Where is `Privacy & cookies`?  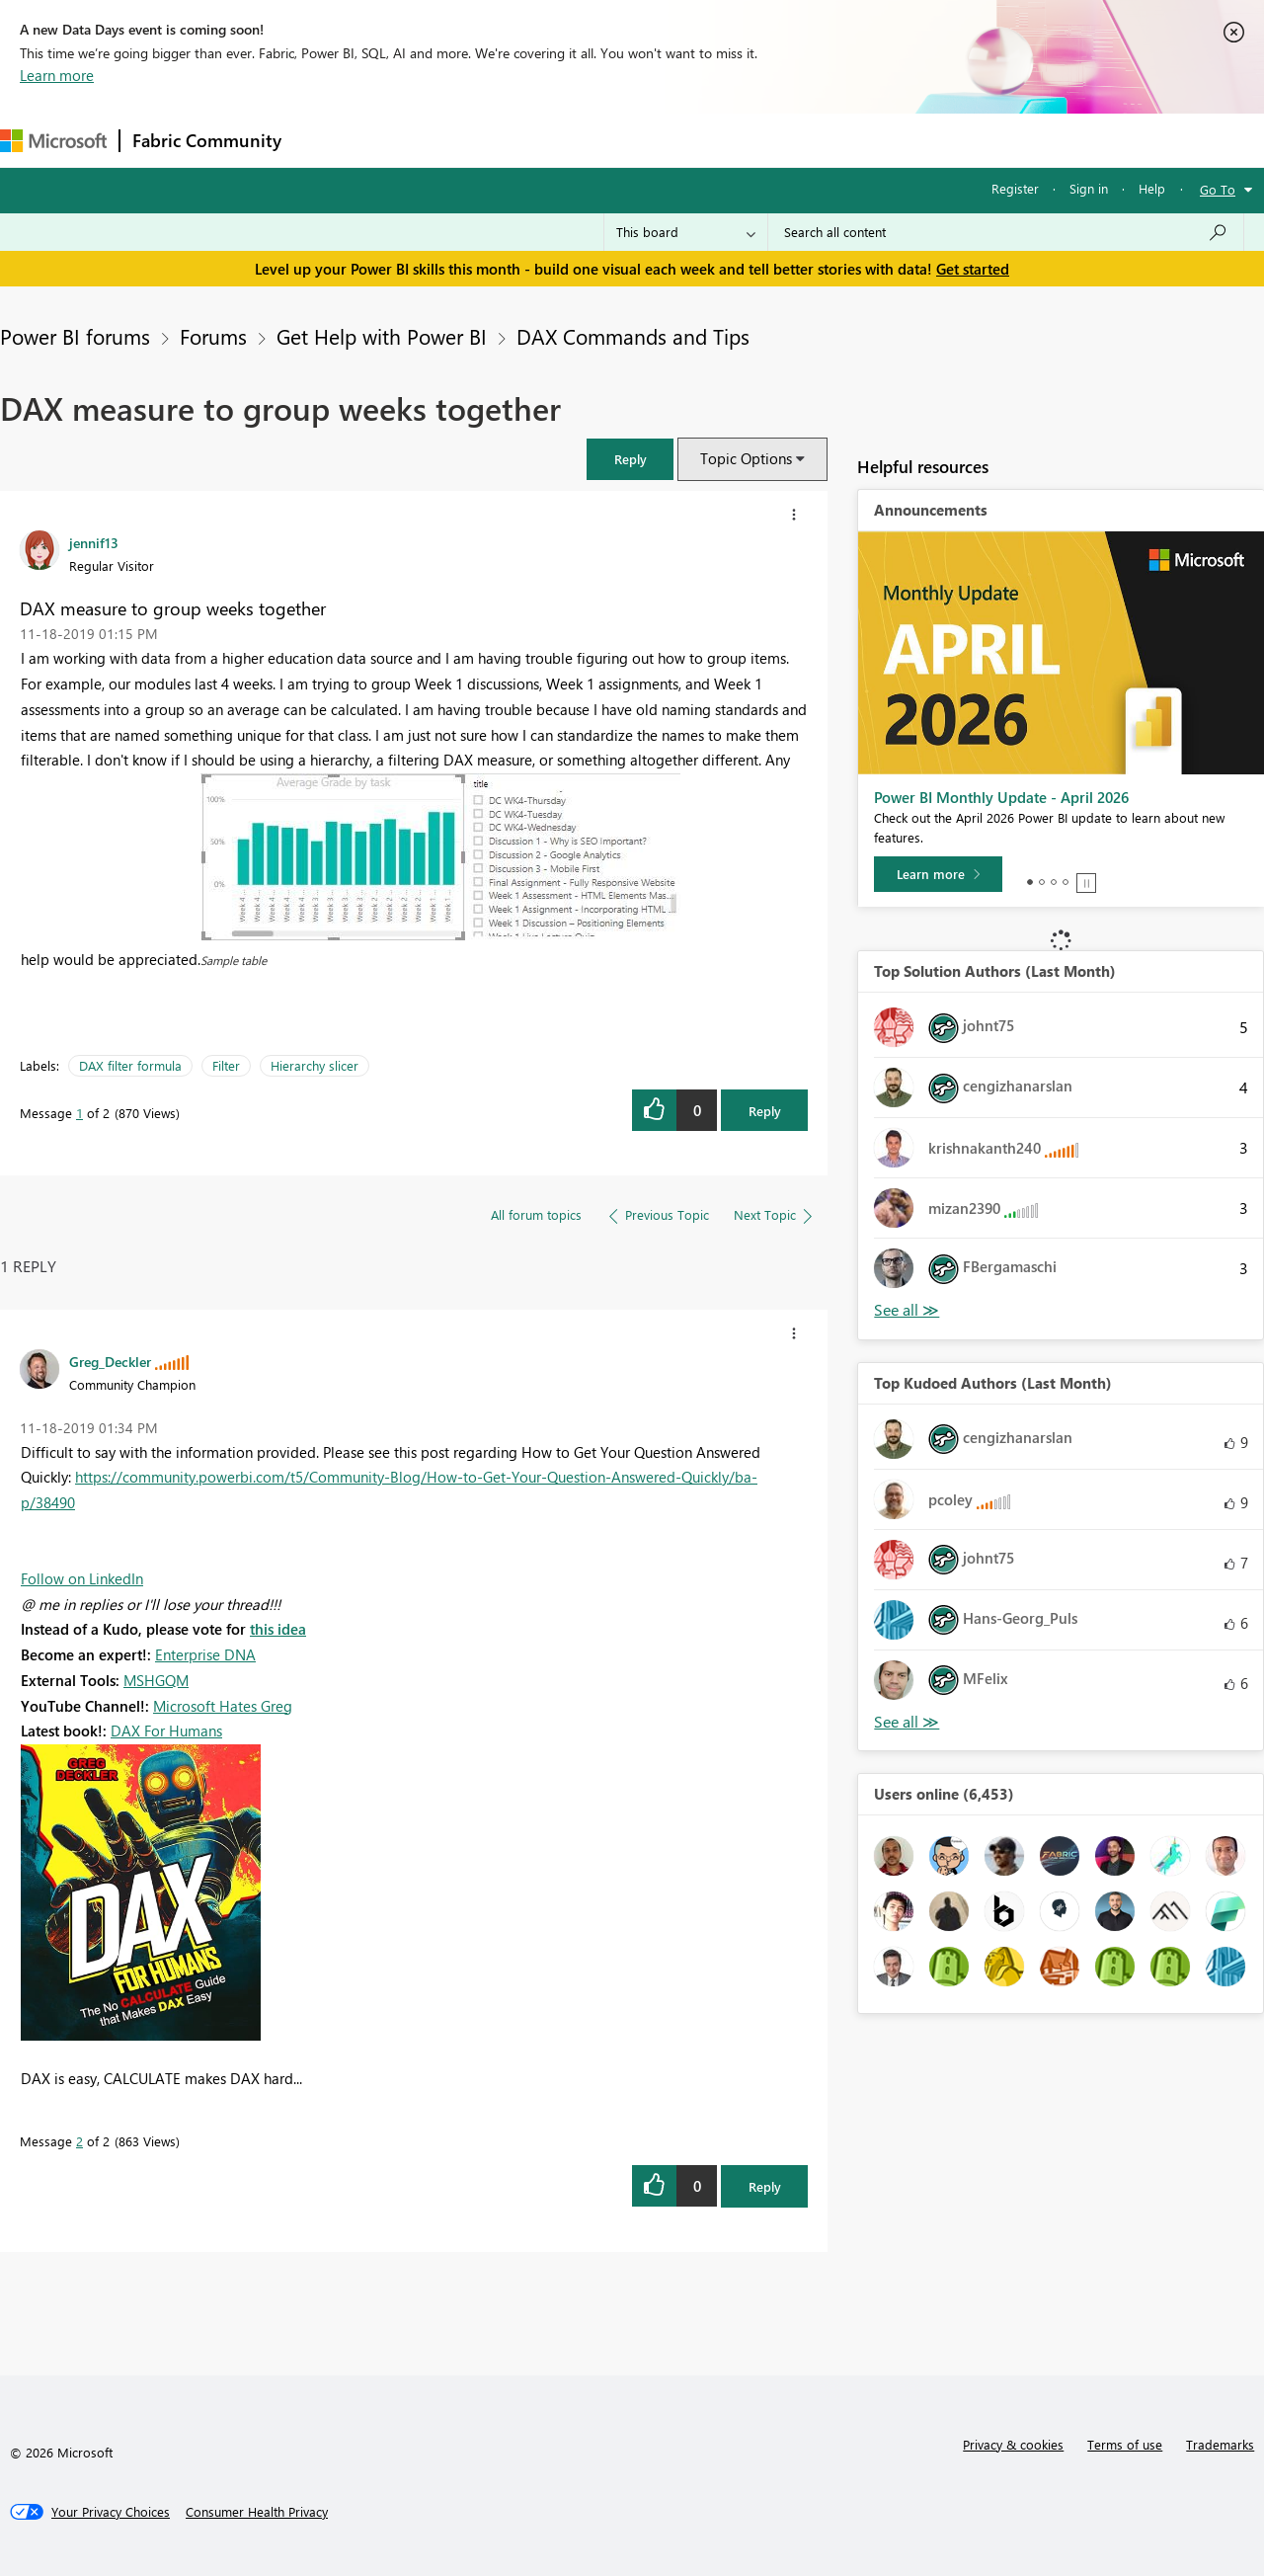 Privacy & cookies is located at coordinates (1013, 2444).